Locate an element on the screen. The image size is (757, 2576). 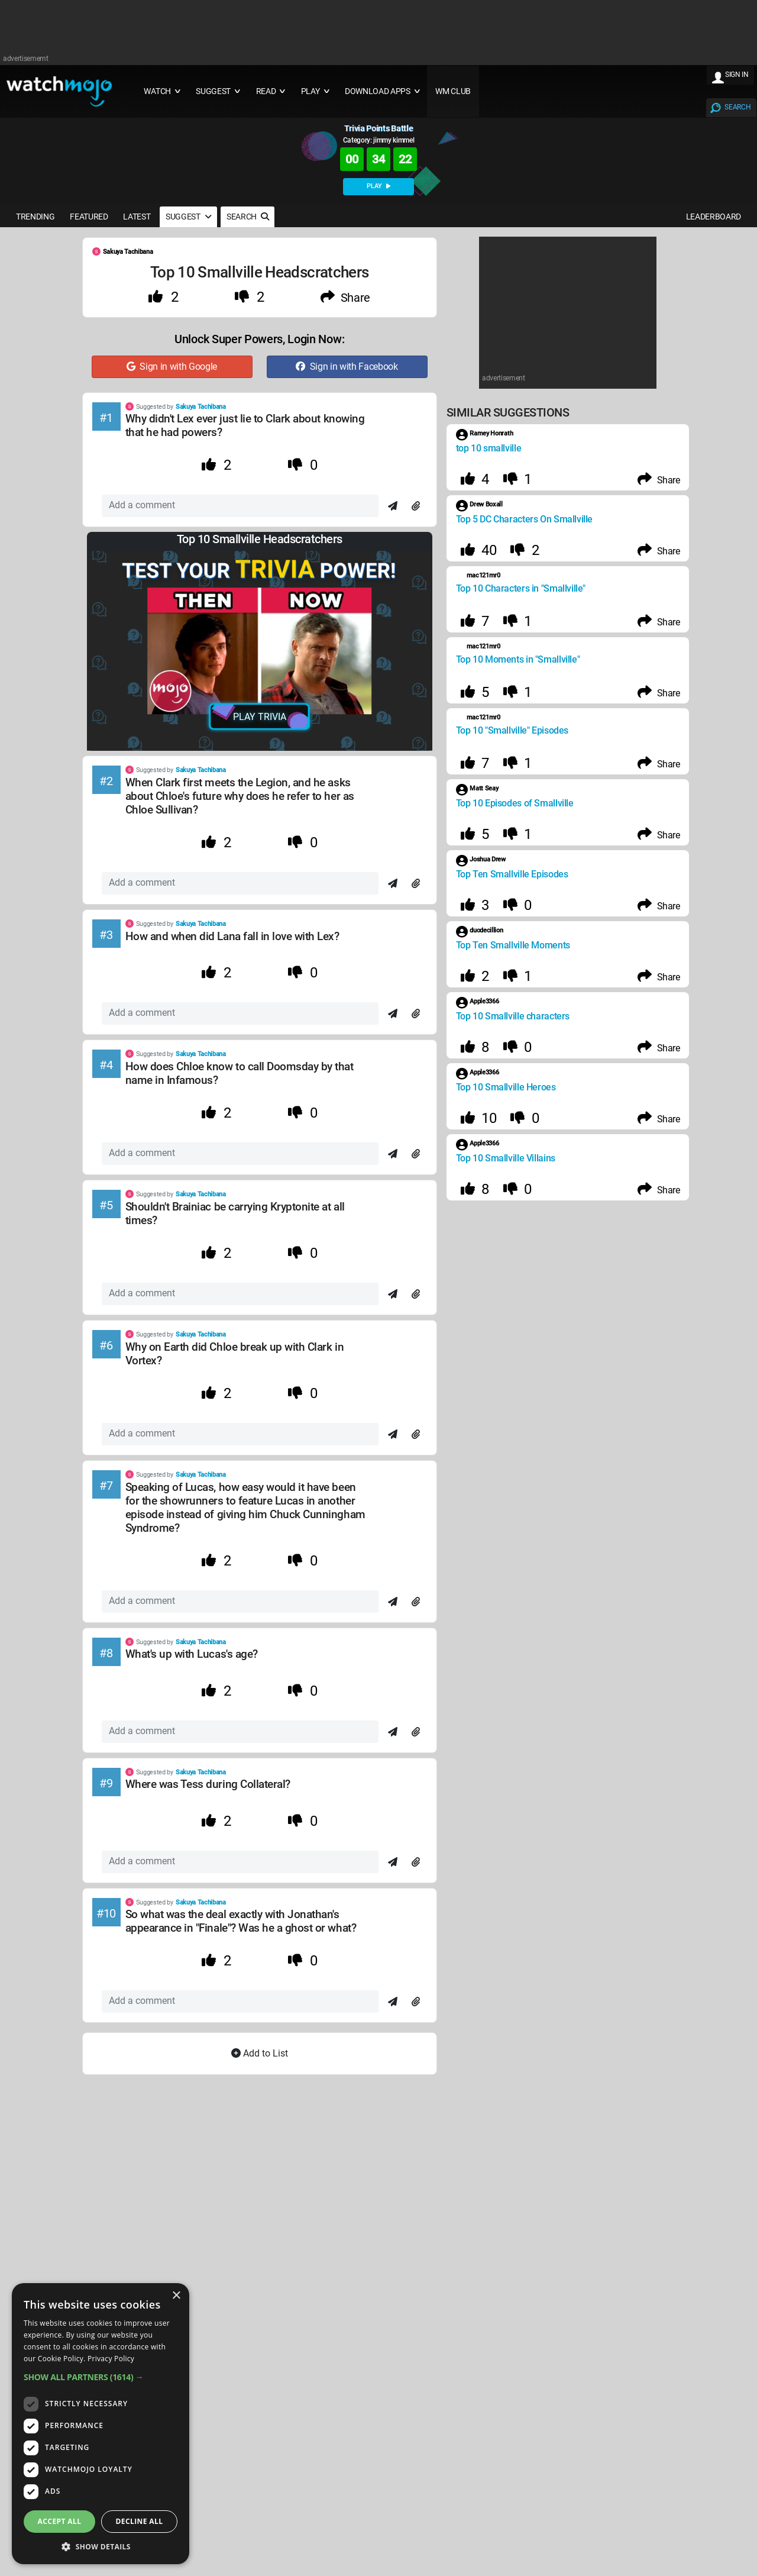
WM CLUB is located at coordinates (453, 91).